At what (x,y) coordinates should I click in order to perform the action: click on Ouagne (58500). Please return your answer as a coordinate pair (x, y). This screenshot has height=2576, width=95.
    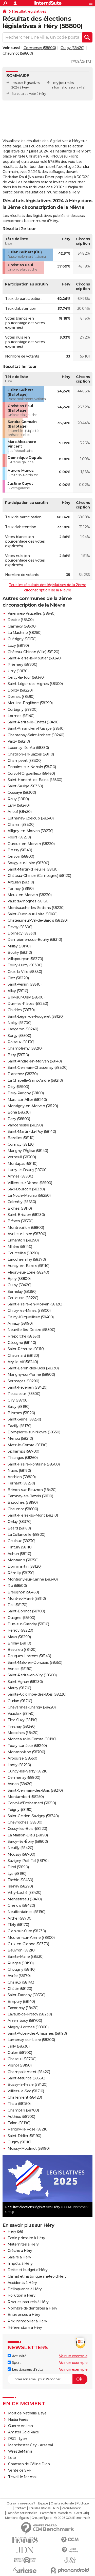
    Looking at the image, I should click on (21, 1617).